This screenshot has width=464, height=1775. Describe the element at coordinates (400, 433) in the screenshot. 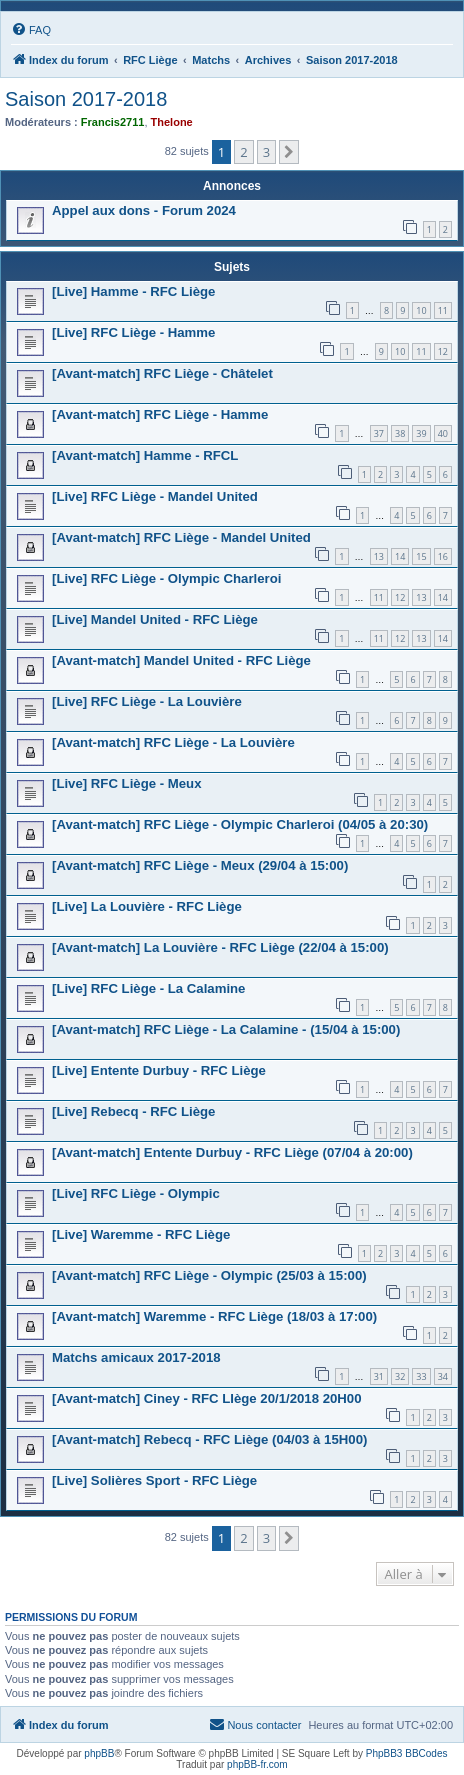

I see `38` at that location.